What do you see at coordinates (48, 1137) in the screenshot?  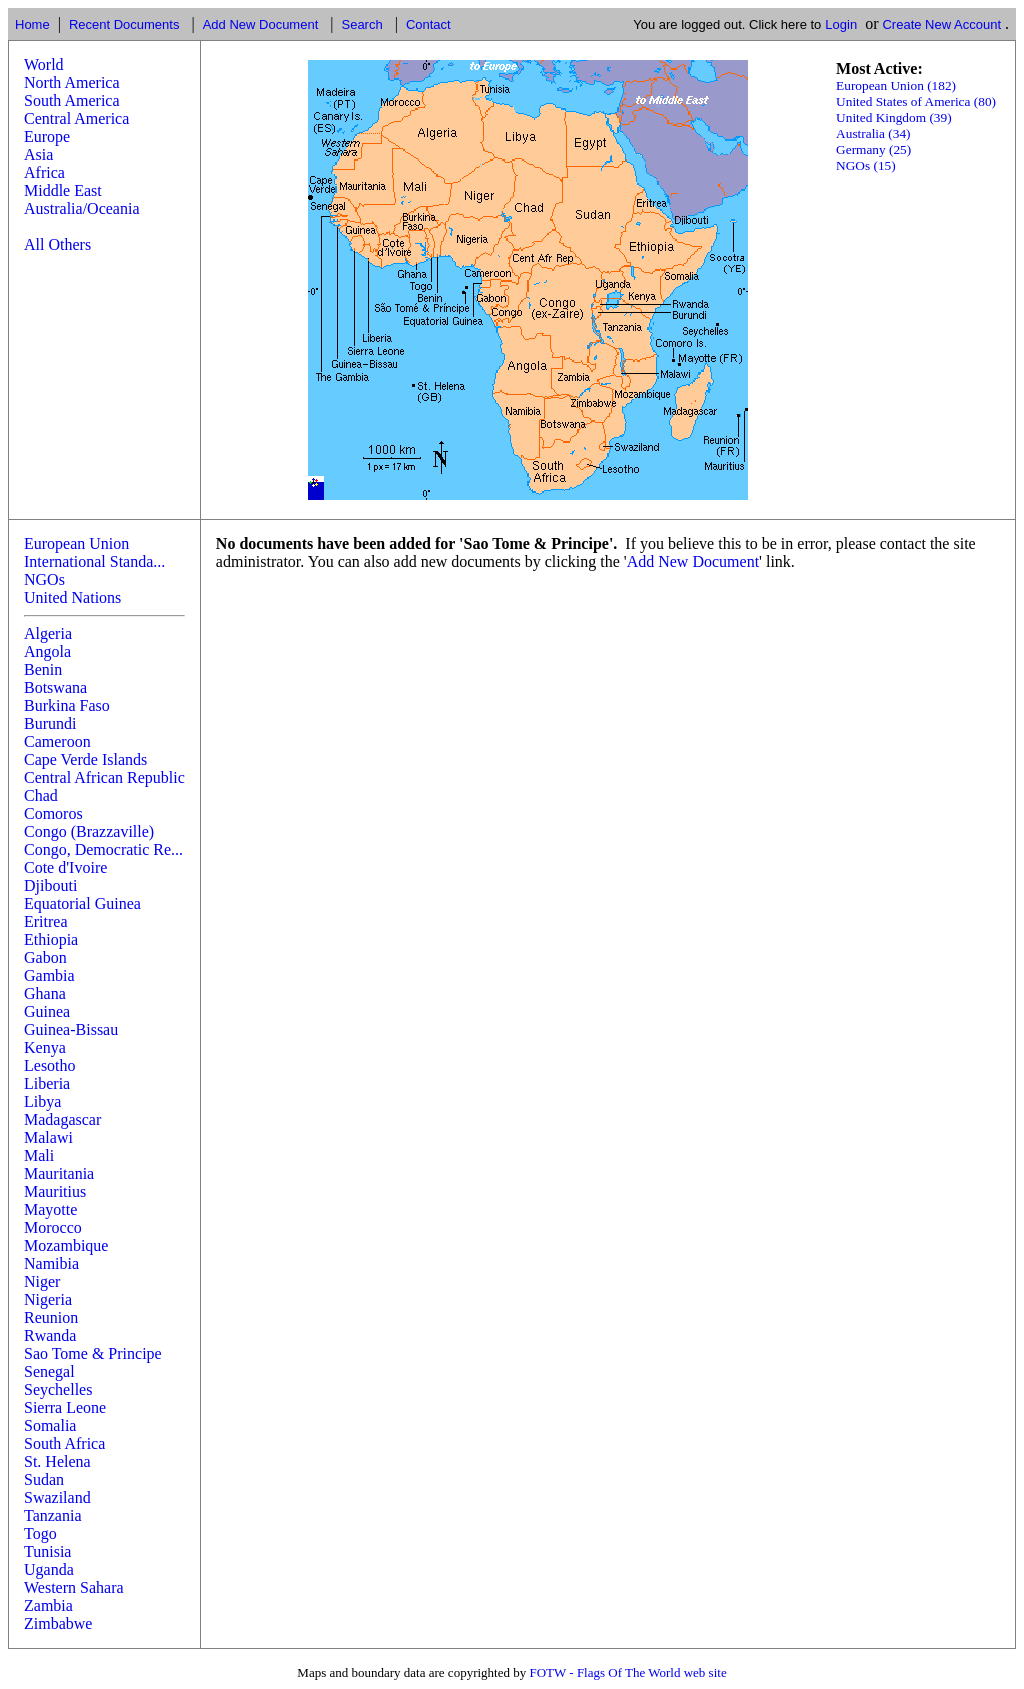 I see `Malawi` at bounding box center [48, 1137].